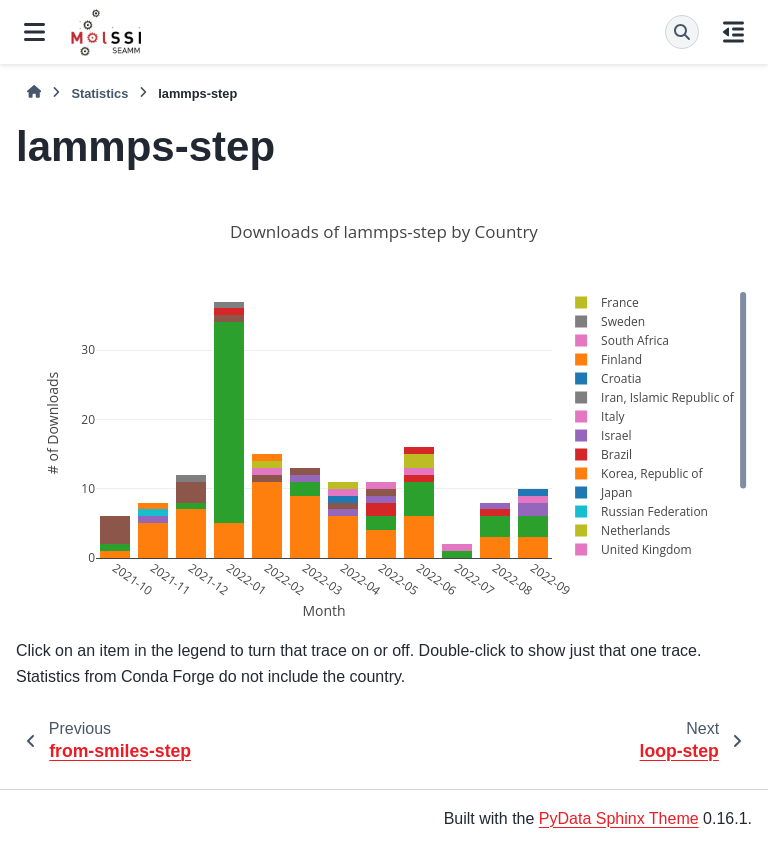 This screenshot has height=848, width=768. What do you see at coordinates (733, 32) in the screenshot?
I see `[On this page]` at bounding box center [733, 32].